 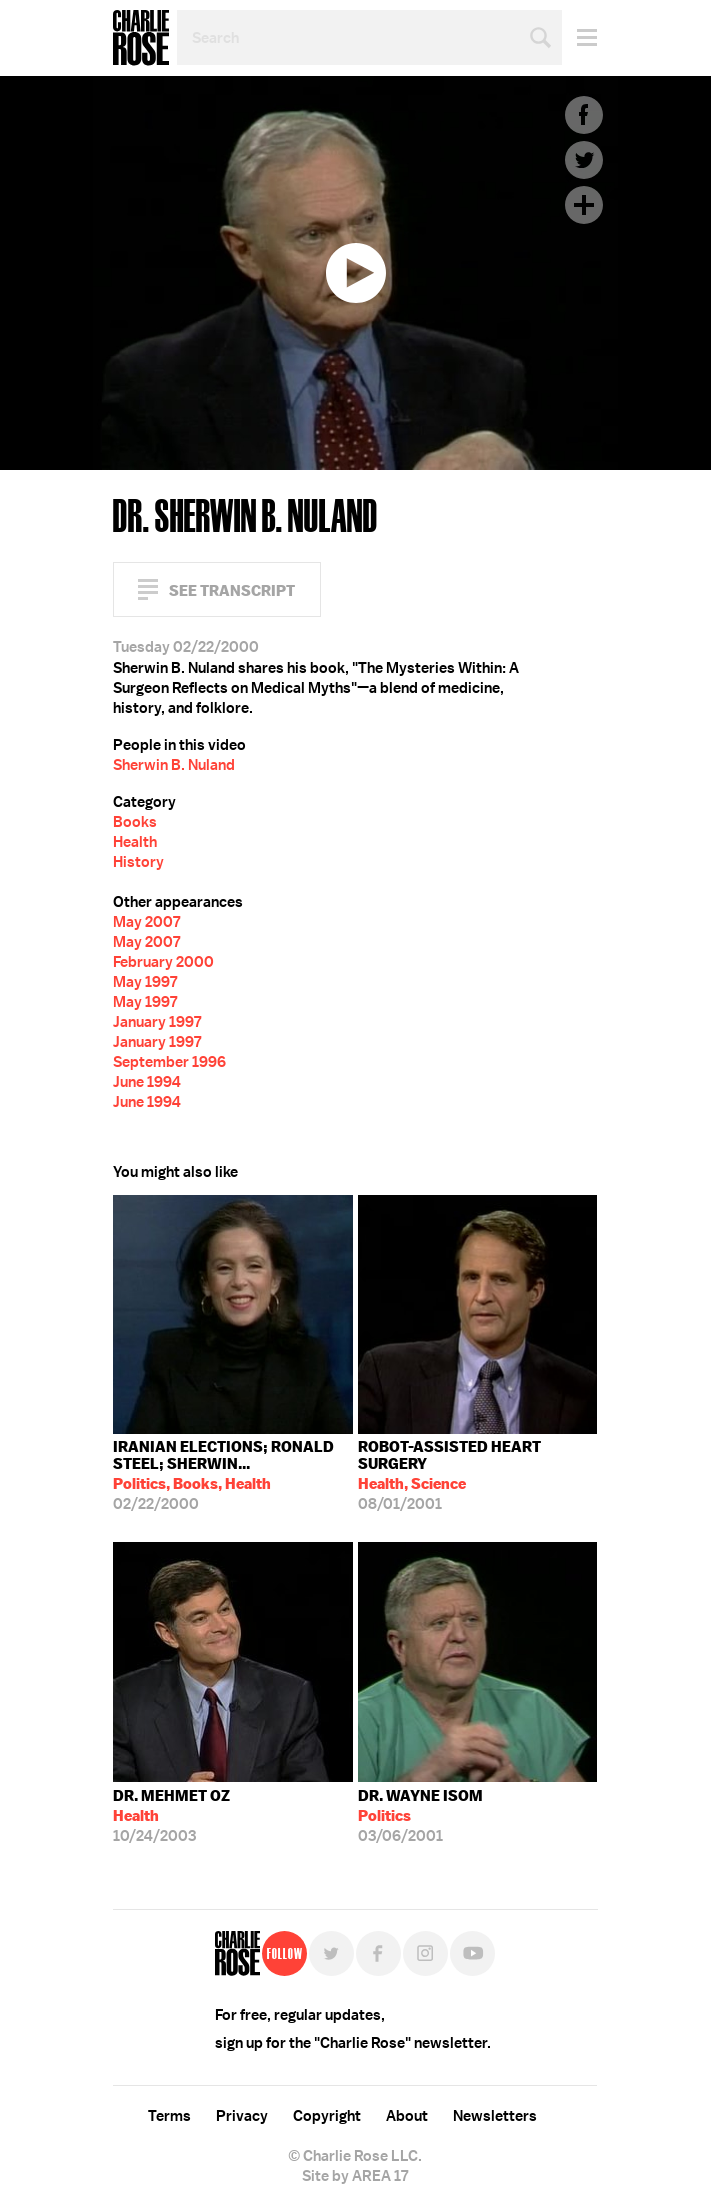 I want to click on Menu, so click(x=579, y=37).